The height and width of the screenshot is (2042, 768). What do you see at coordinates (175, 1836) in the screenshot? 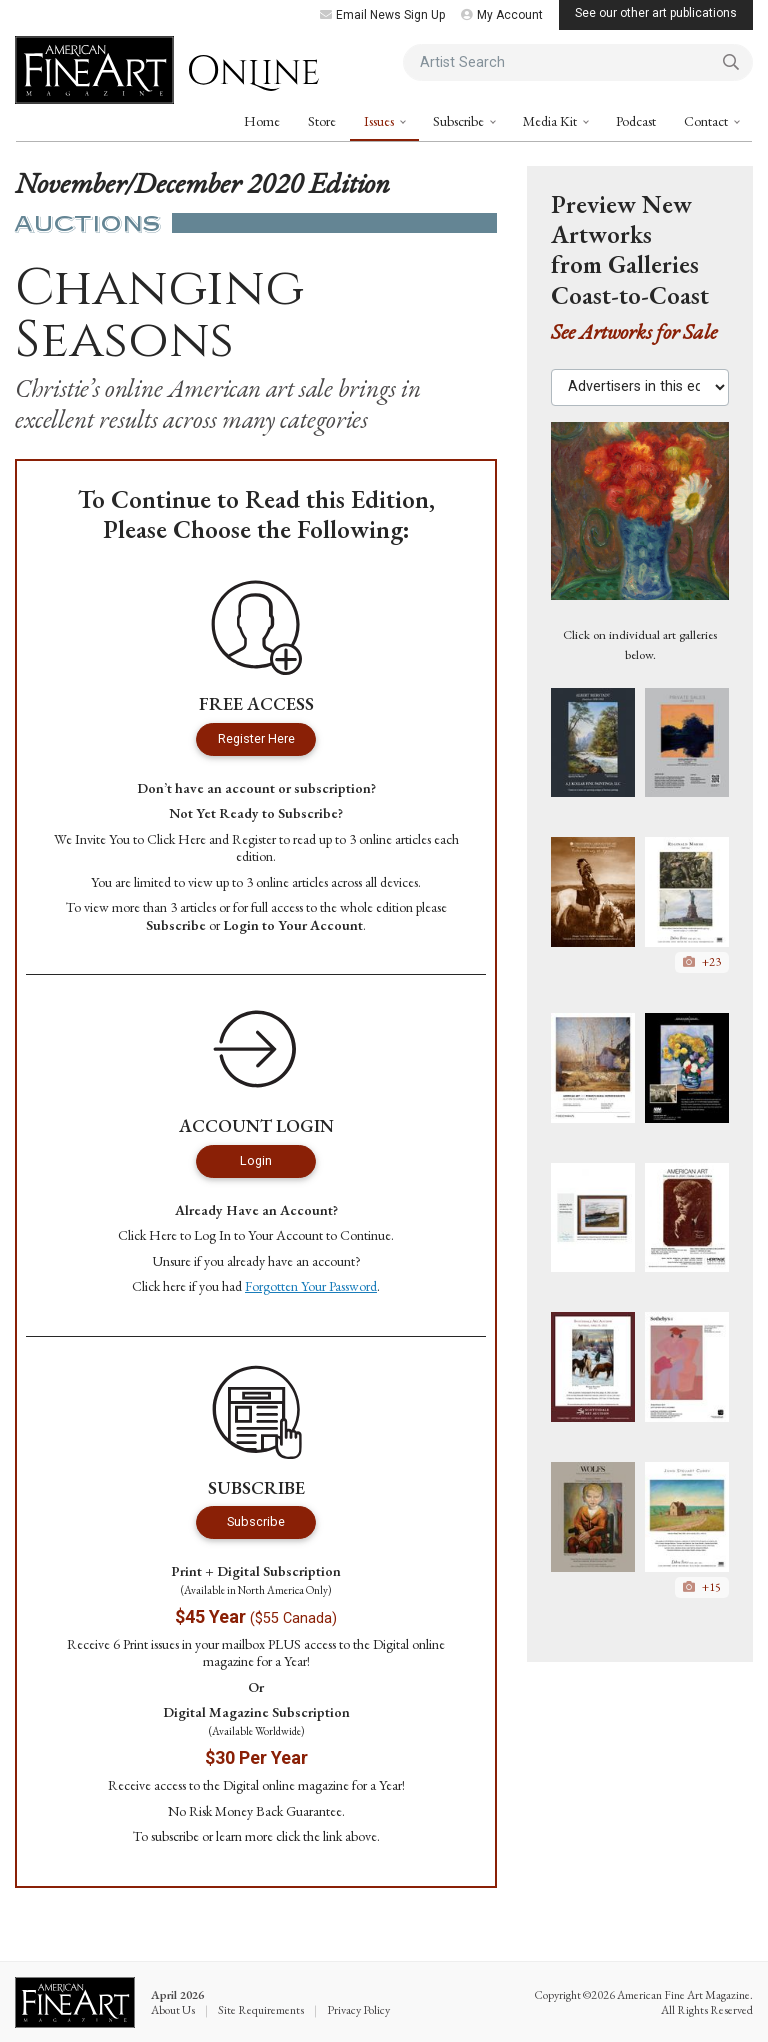
I see `subscribe` at bounding box center [175, 1836].